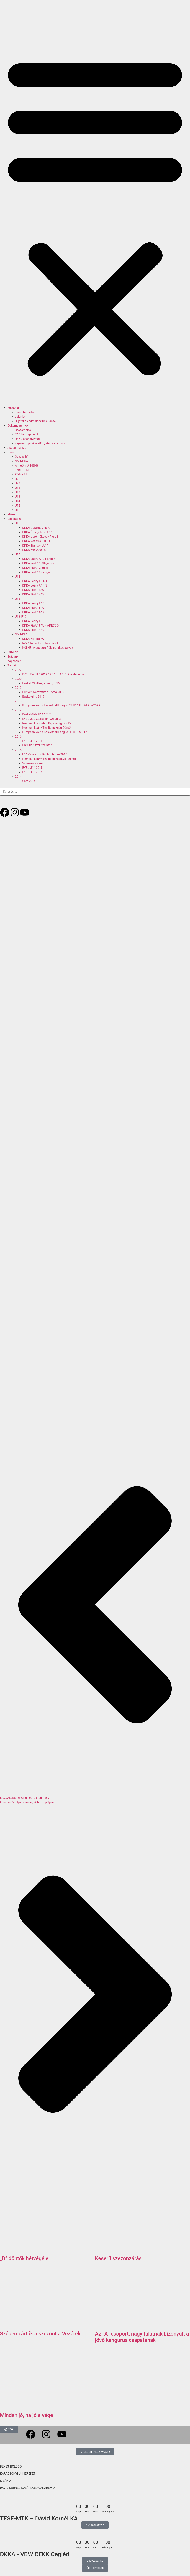  Describe the element at coordinates (37, 532) in the screenshot. I see `DKKA Ördögök Fiú U11` at that location.